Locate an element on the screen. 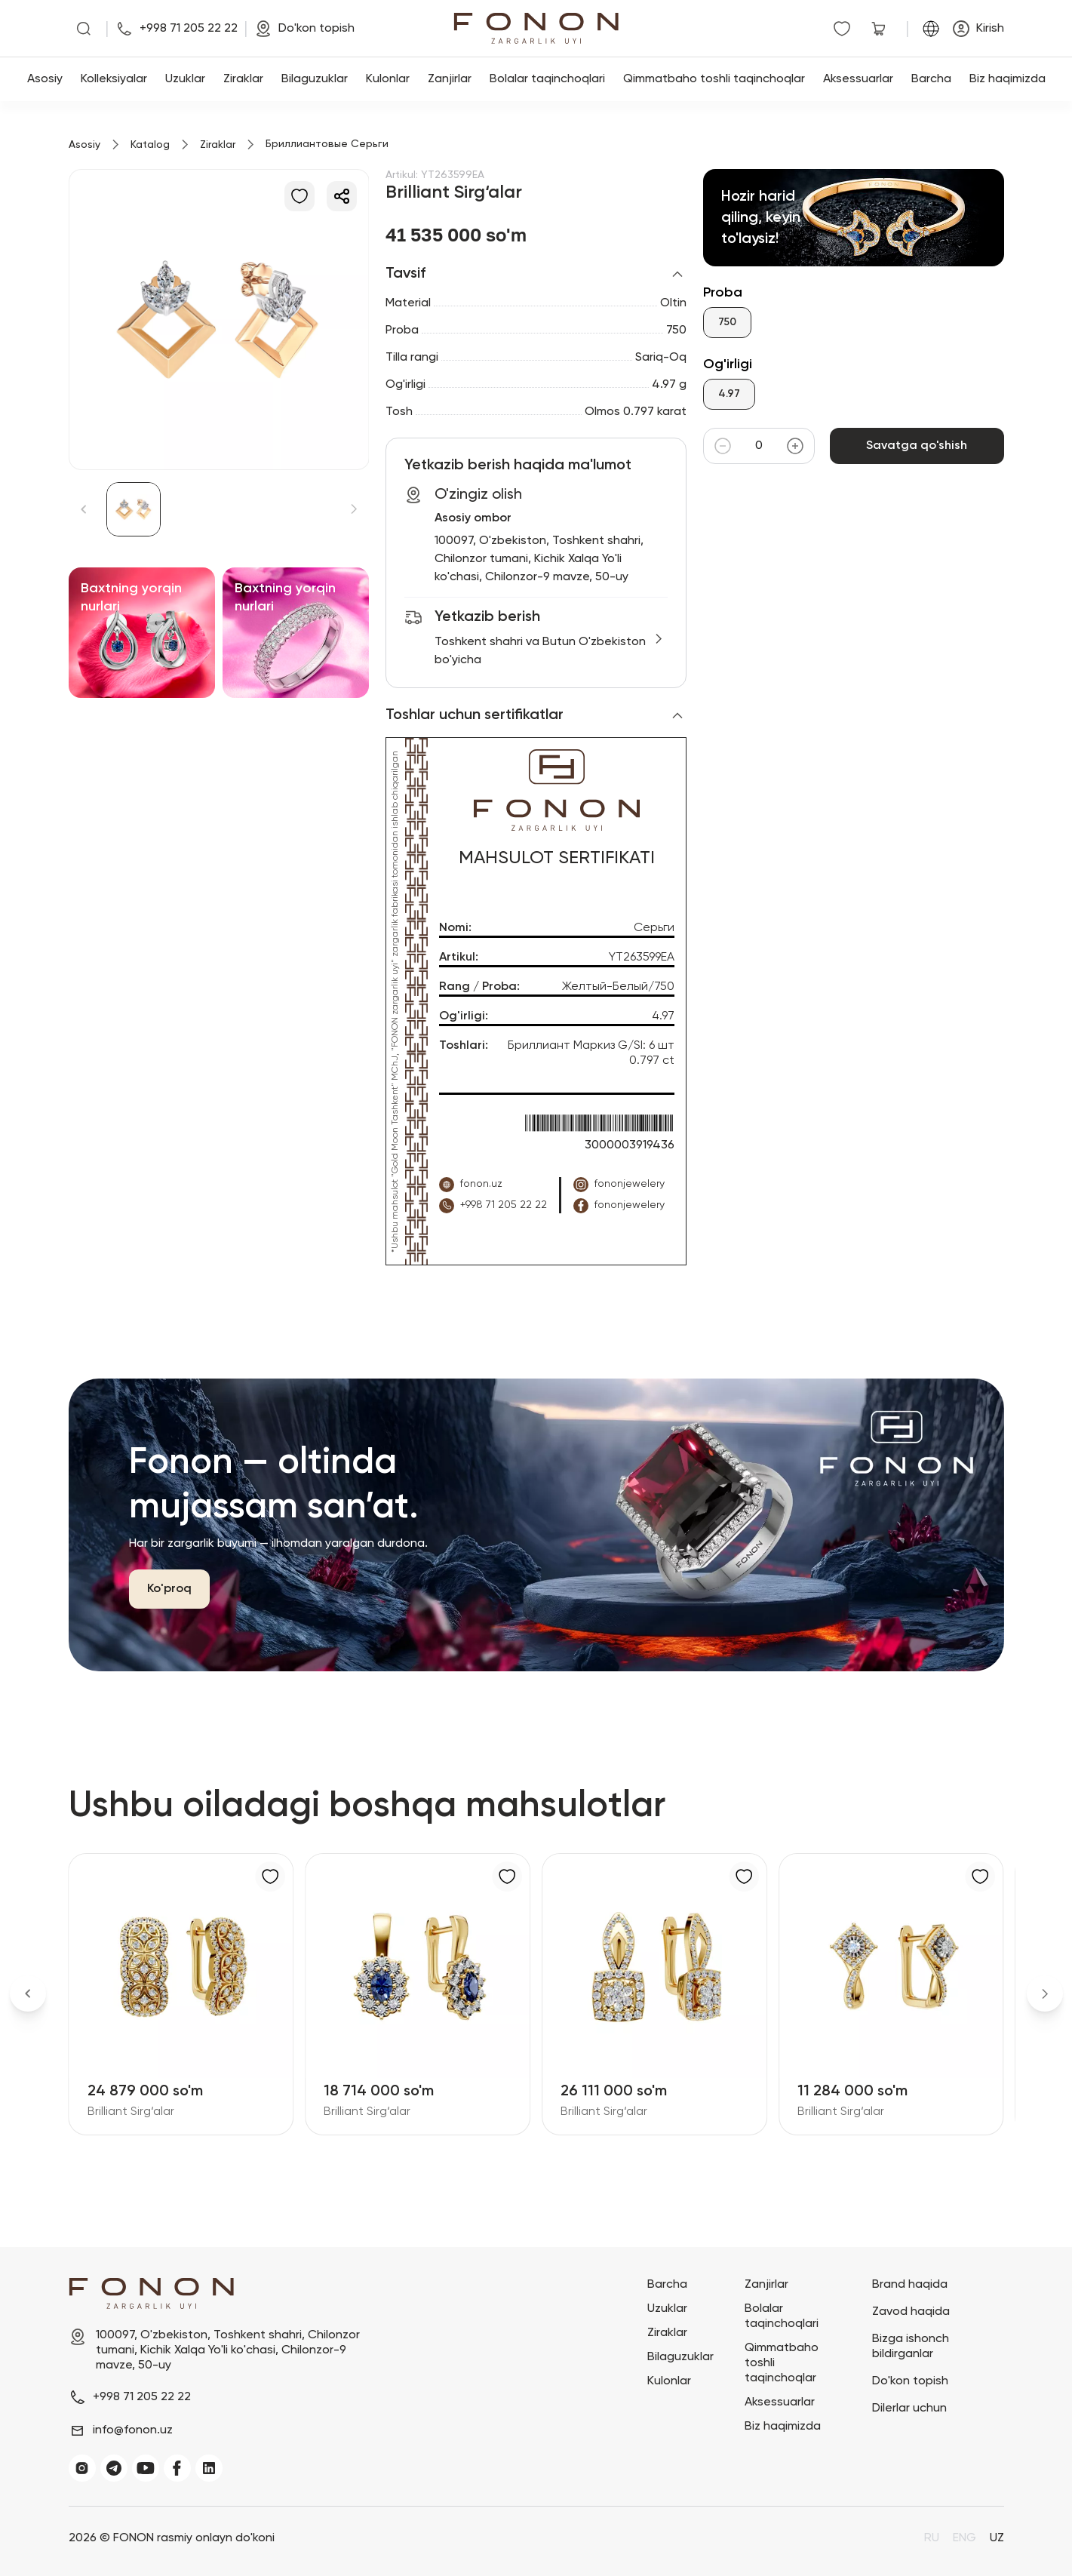 The width and height of the screenshot is (1072, 2576). Do'kon topish is located at coordinates (910, 2381).